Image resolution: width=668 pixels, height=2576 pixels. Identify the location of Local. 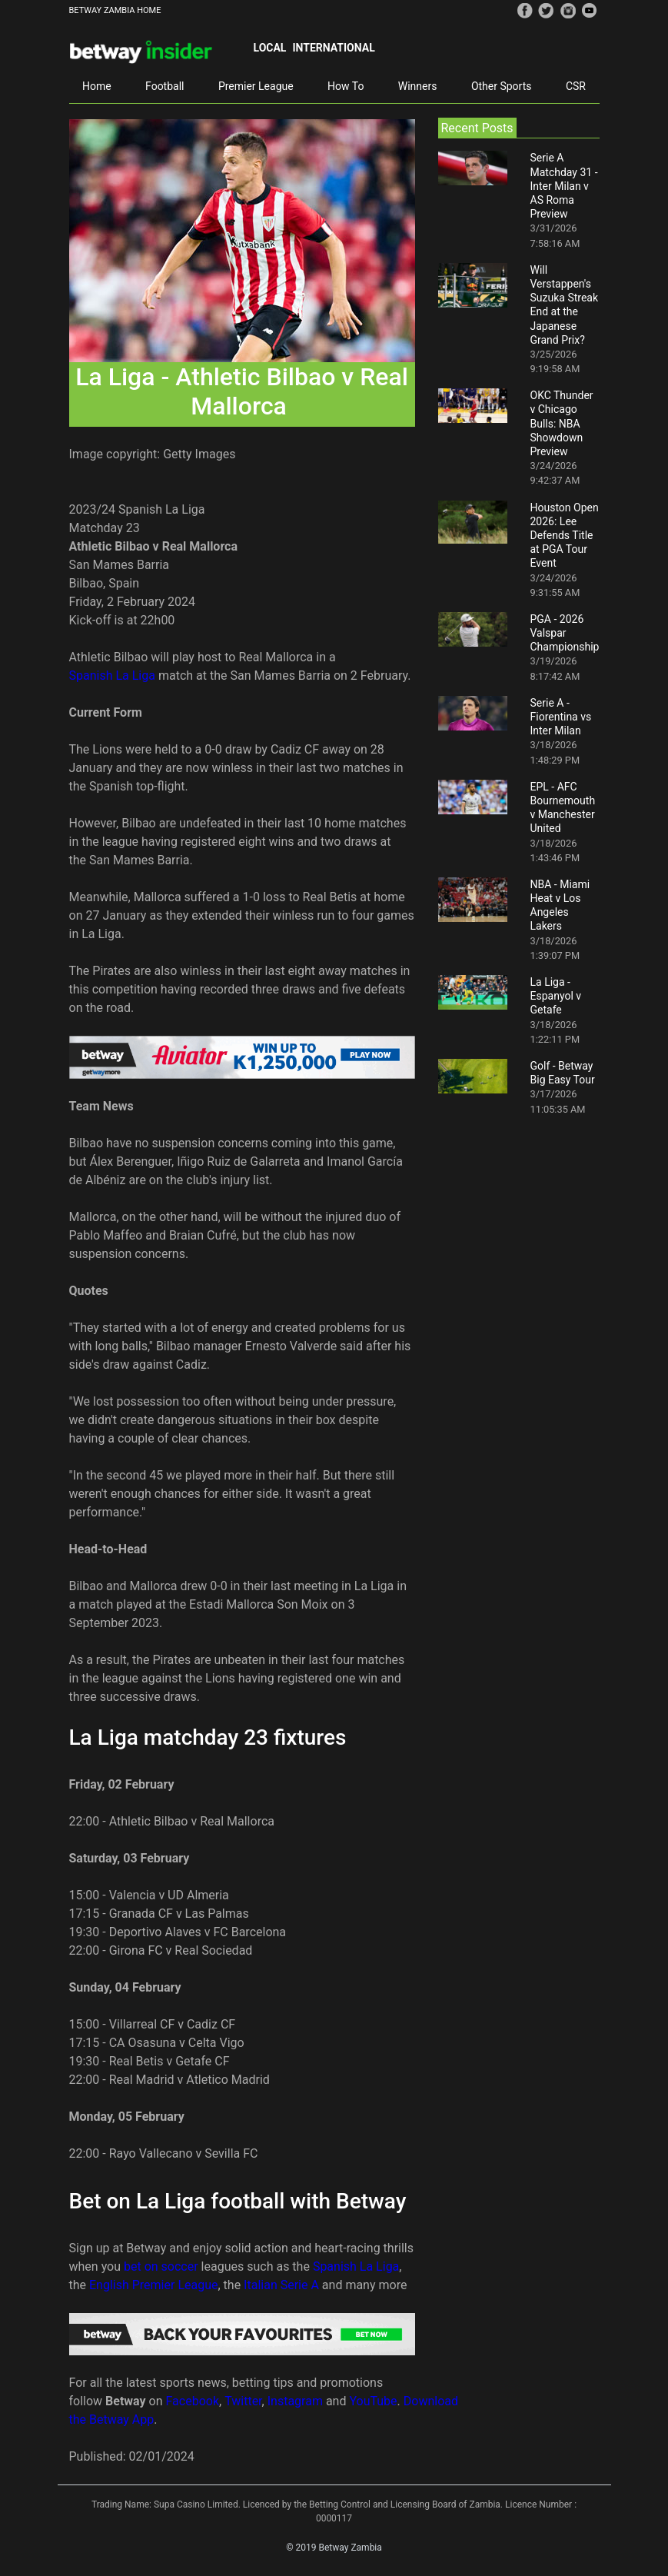
(270, 48).